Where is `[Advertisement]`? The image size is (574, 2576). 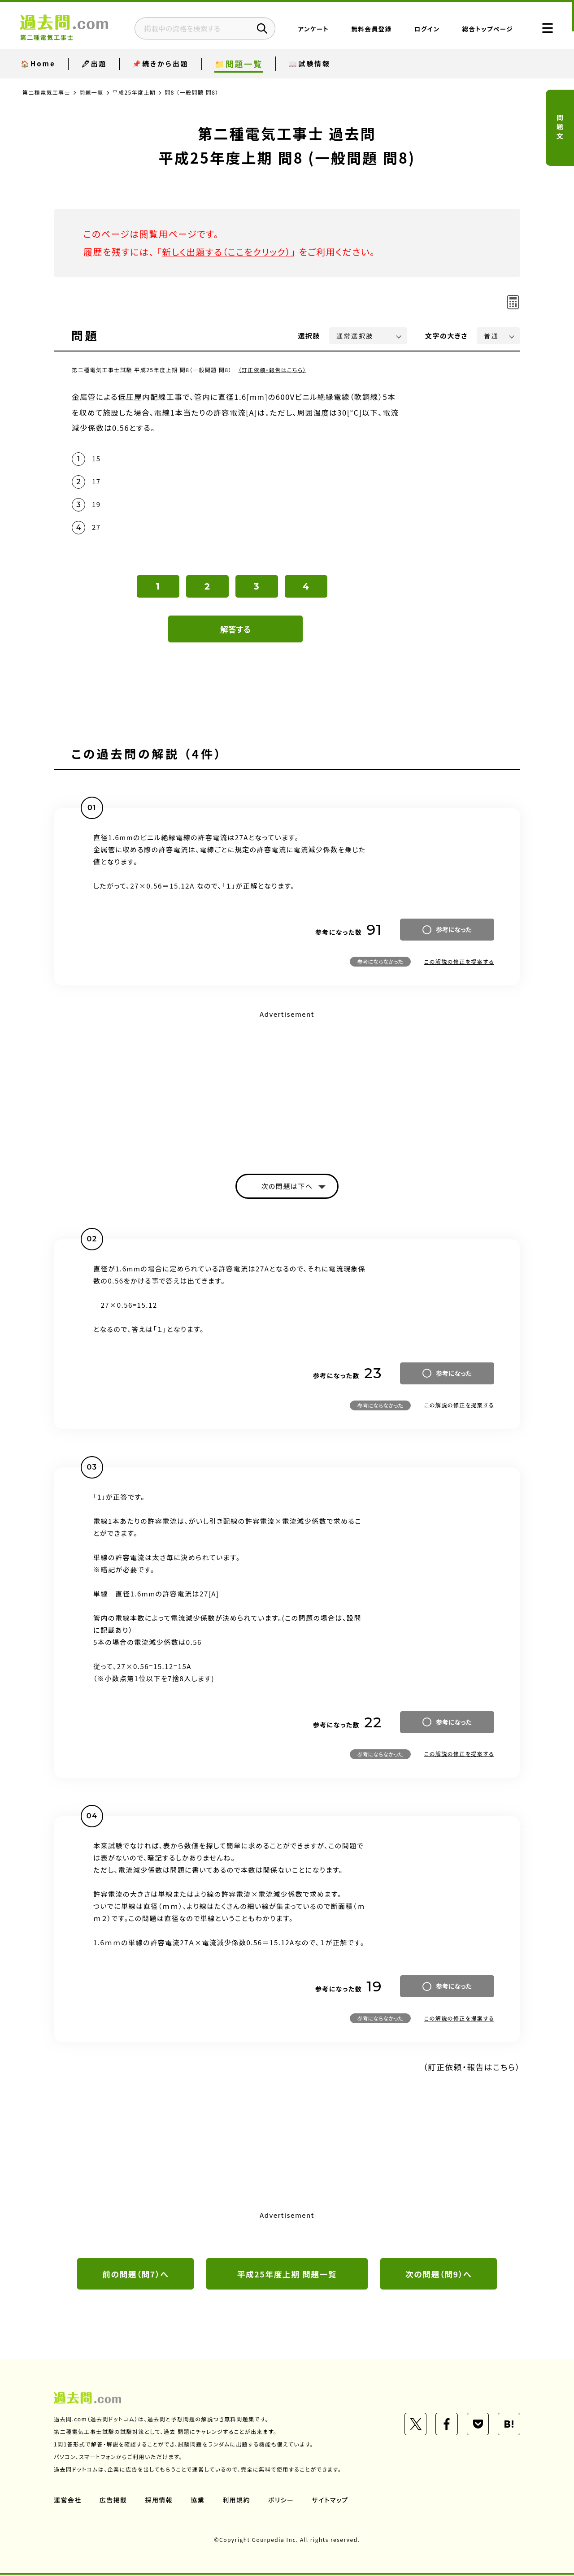 [Advertisement] is located at coordinates (287, 1085).